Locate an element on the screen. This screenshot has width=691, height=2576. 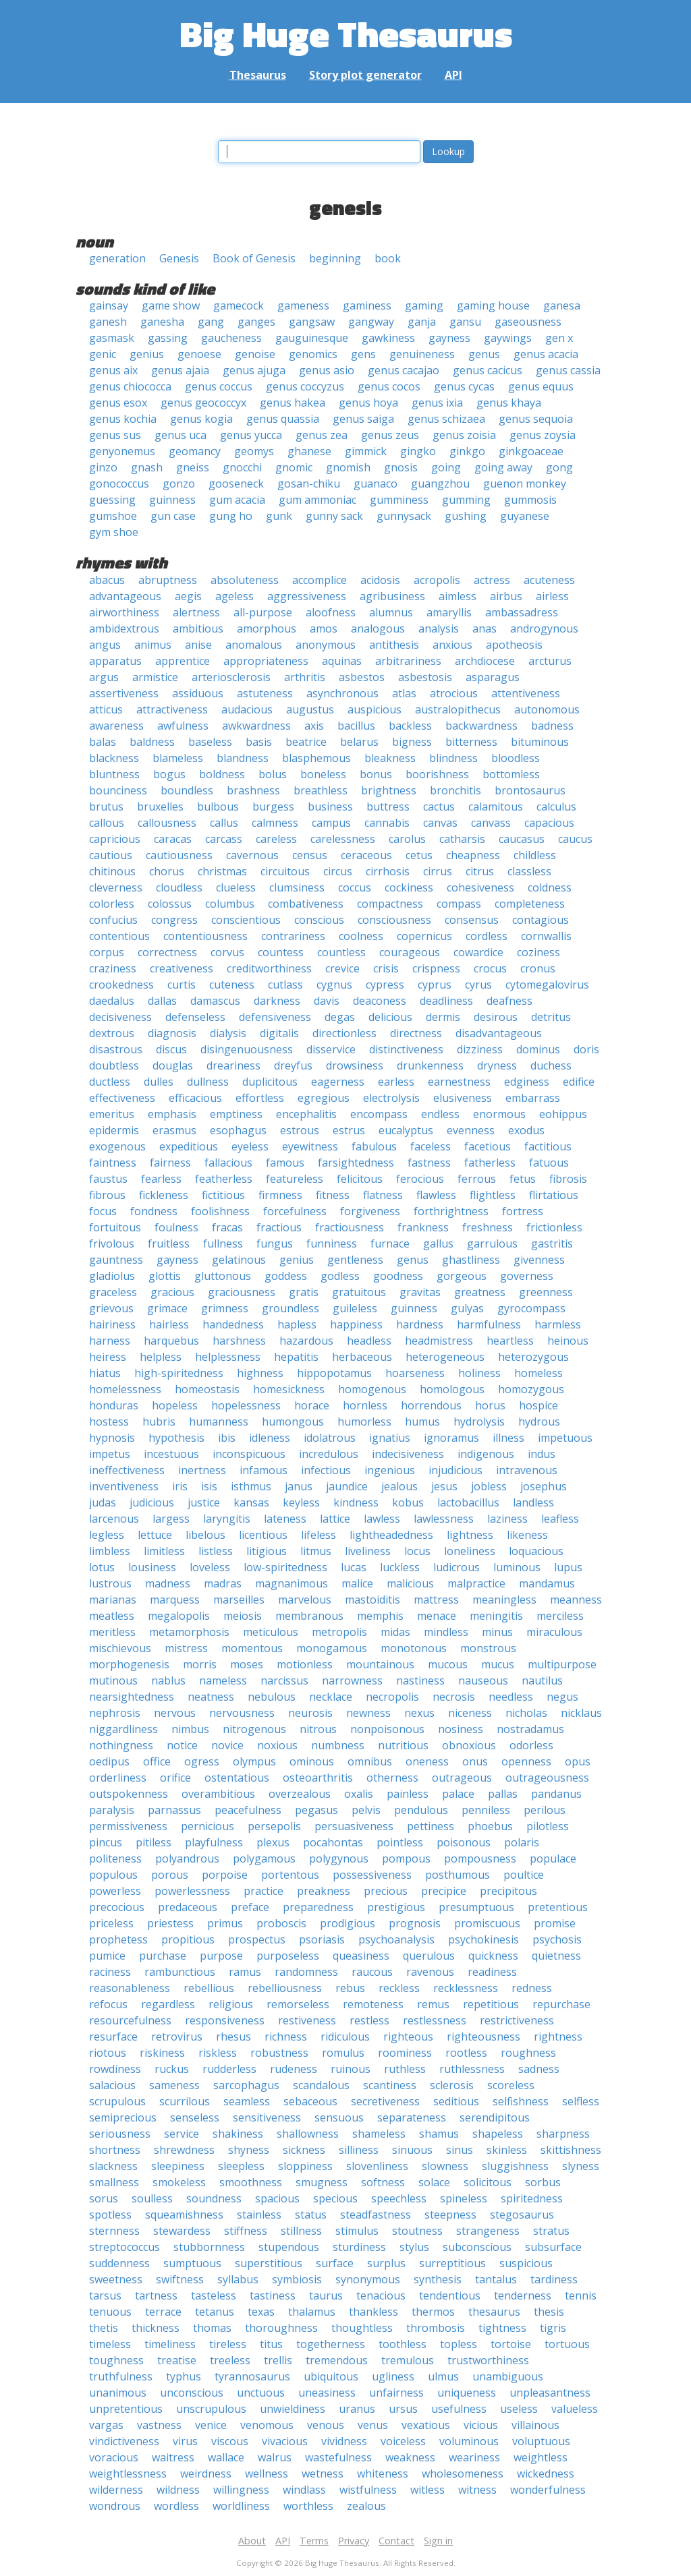
gnomish is located at coordinates (348, 467).